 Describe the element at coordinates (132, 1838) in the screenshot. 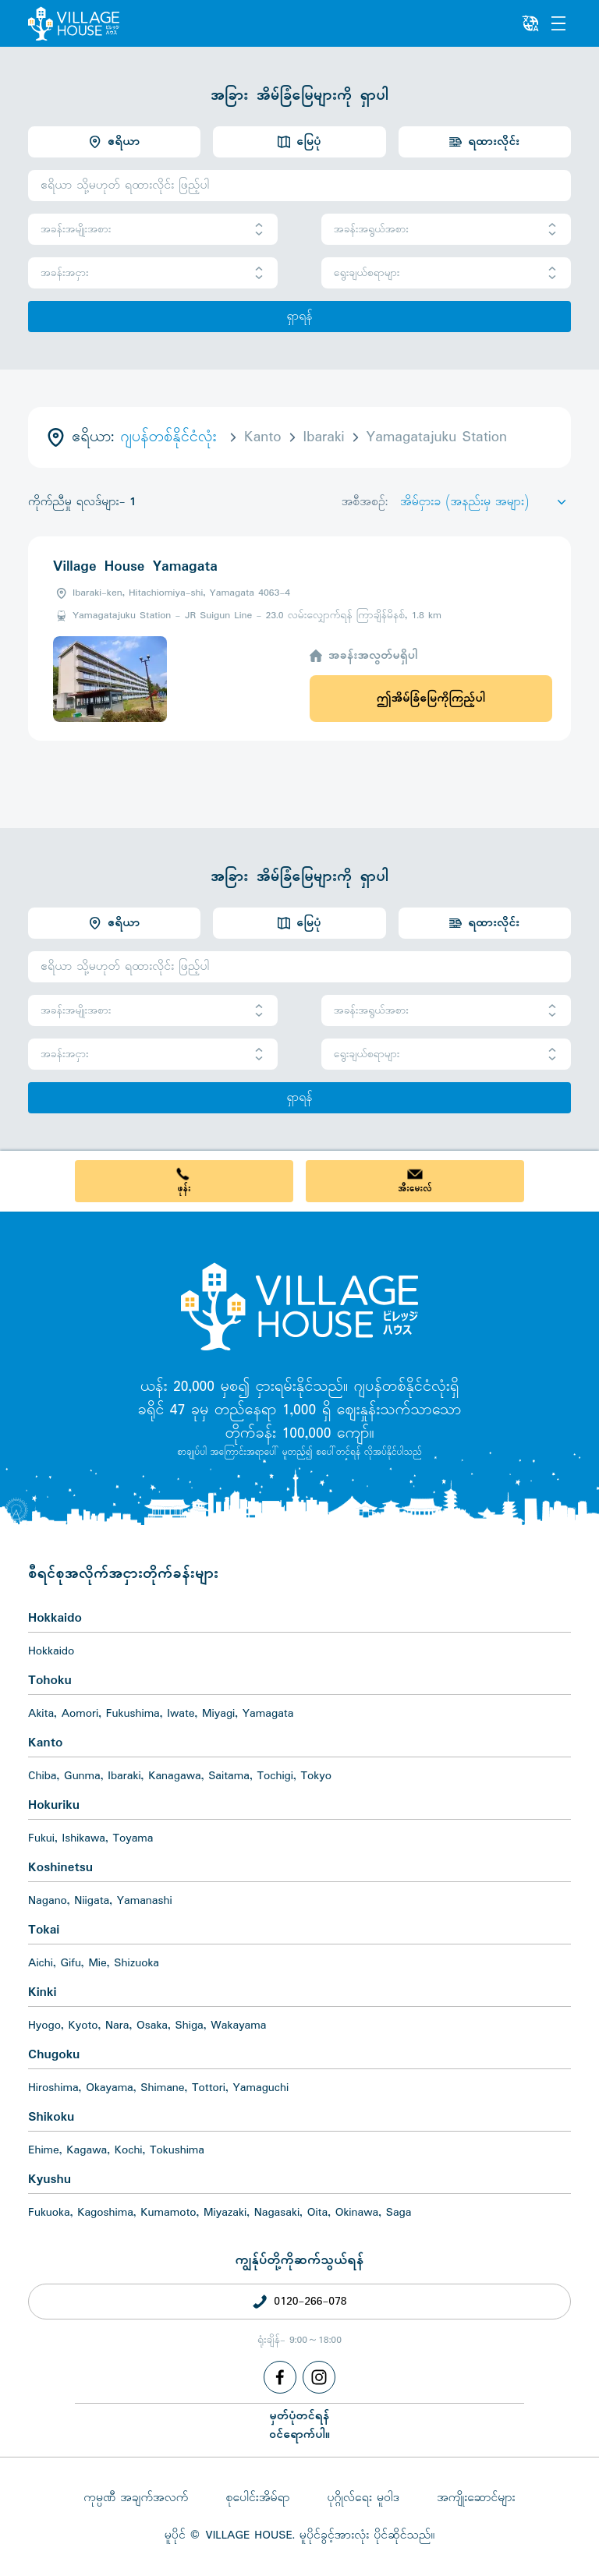

I see `Toyama` at that location.